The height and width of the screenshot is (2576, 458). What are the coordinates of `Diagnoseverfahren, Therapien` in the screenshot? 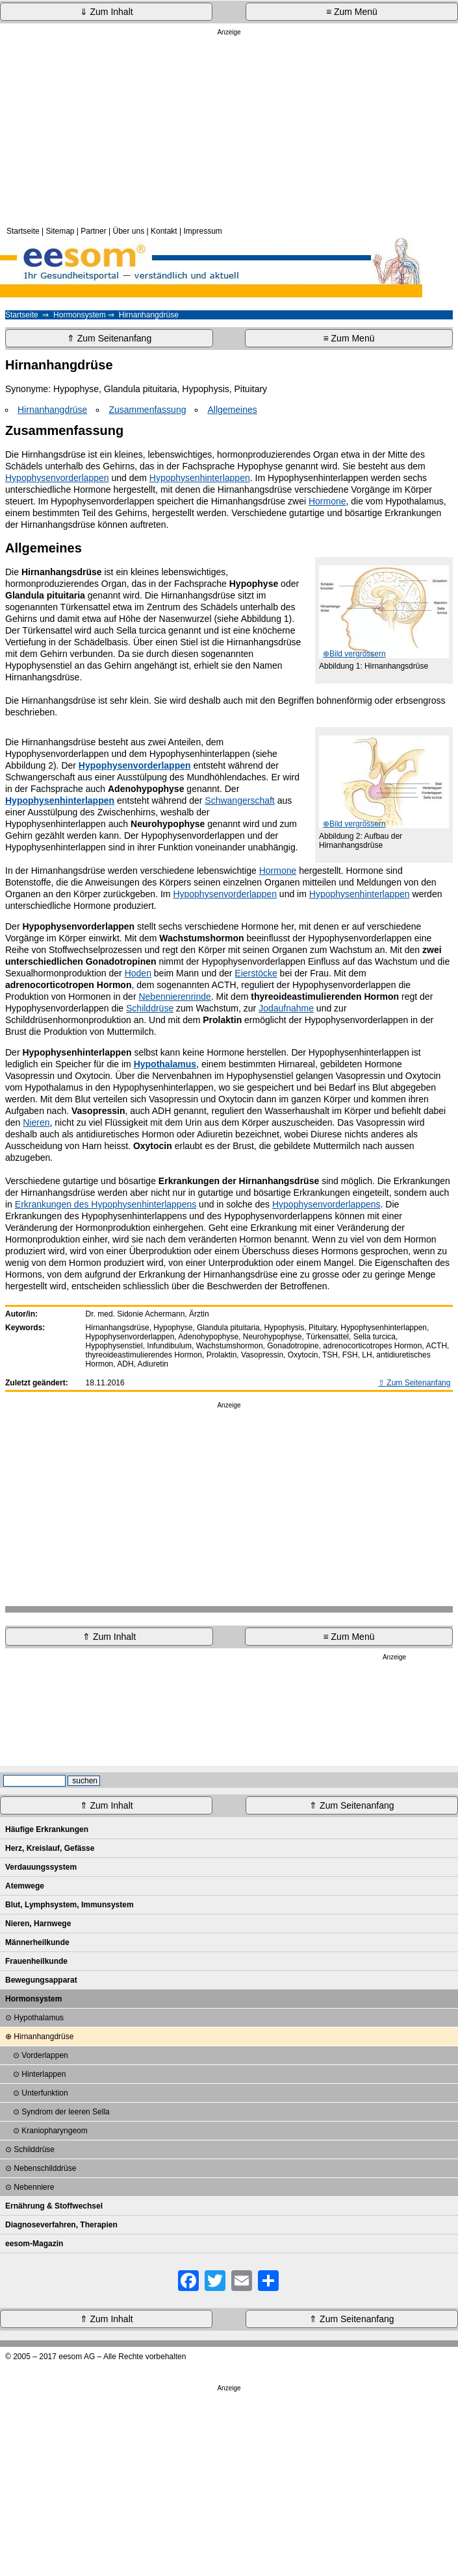 It's located at (61, 2224).